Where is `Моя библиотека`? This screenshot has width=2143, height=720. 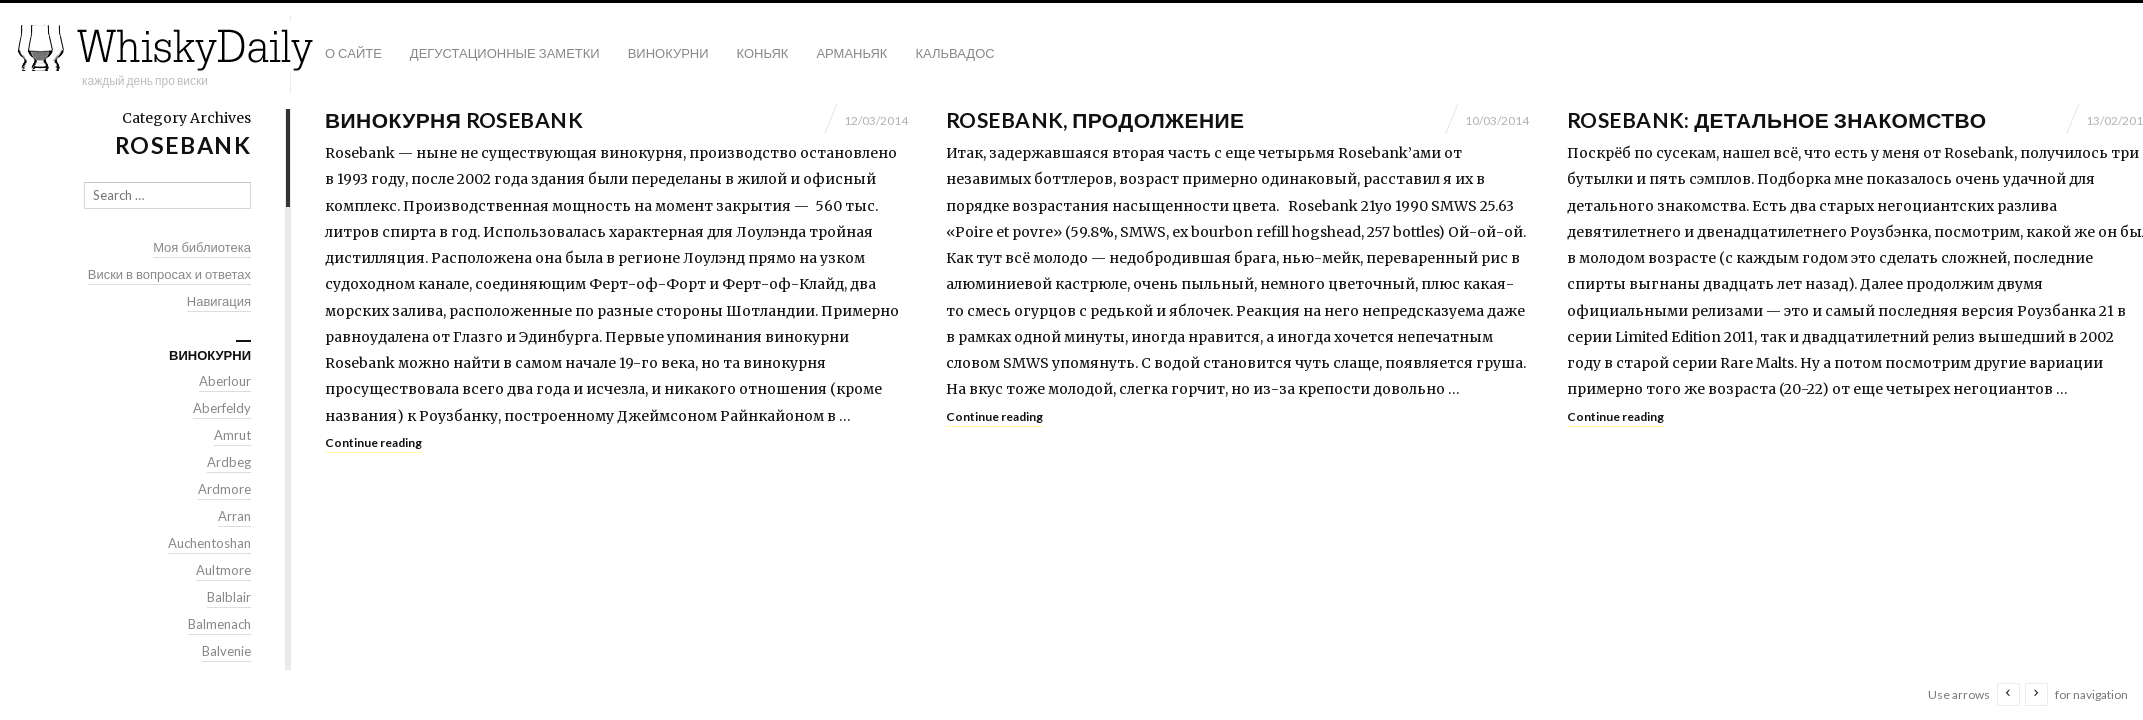 Моя библиотека is located at coordinates (202, 247).